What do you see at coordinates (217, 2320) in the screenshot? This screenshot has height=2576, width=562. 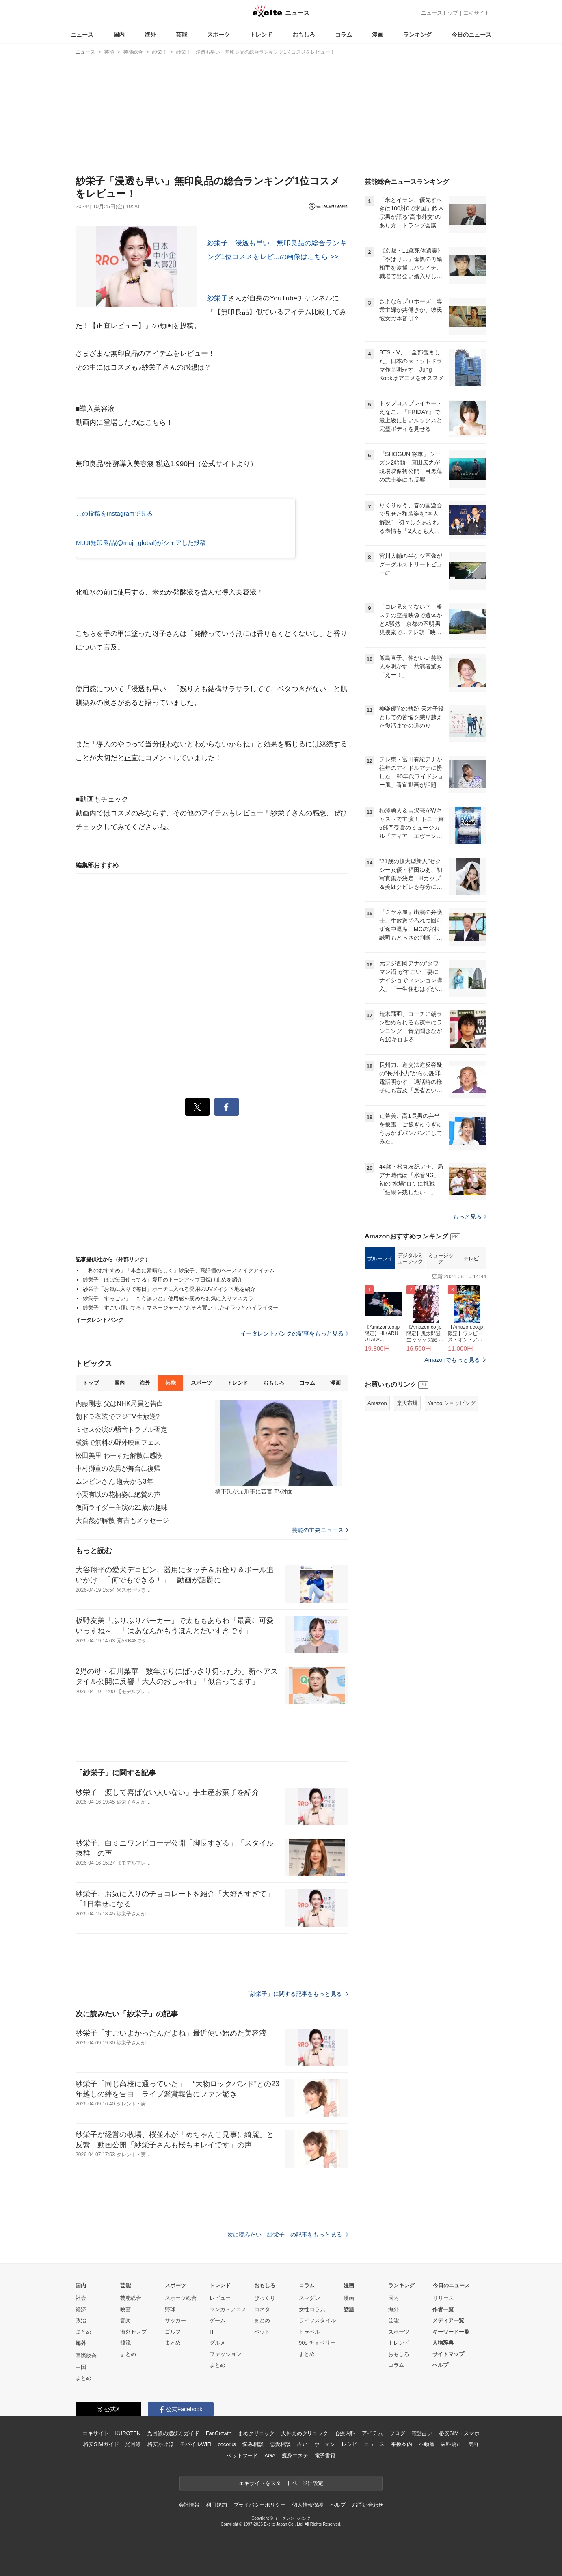 I see `ゲーム` at bounding box center [217, 2320].